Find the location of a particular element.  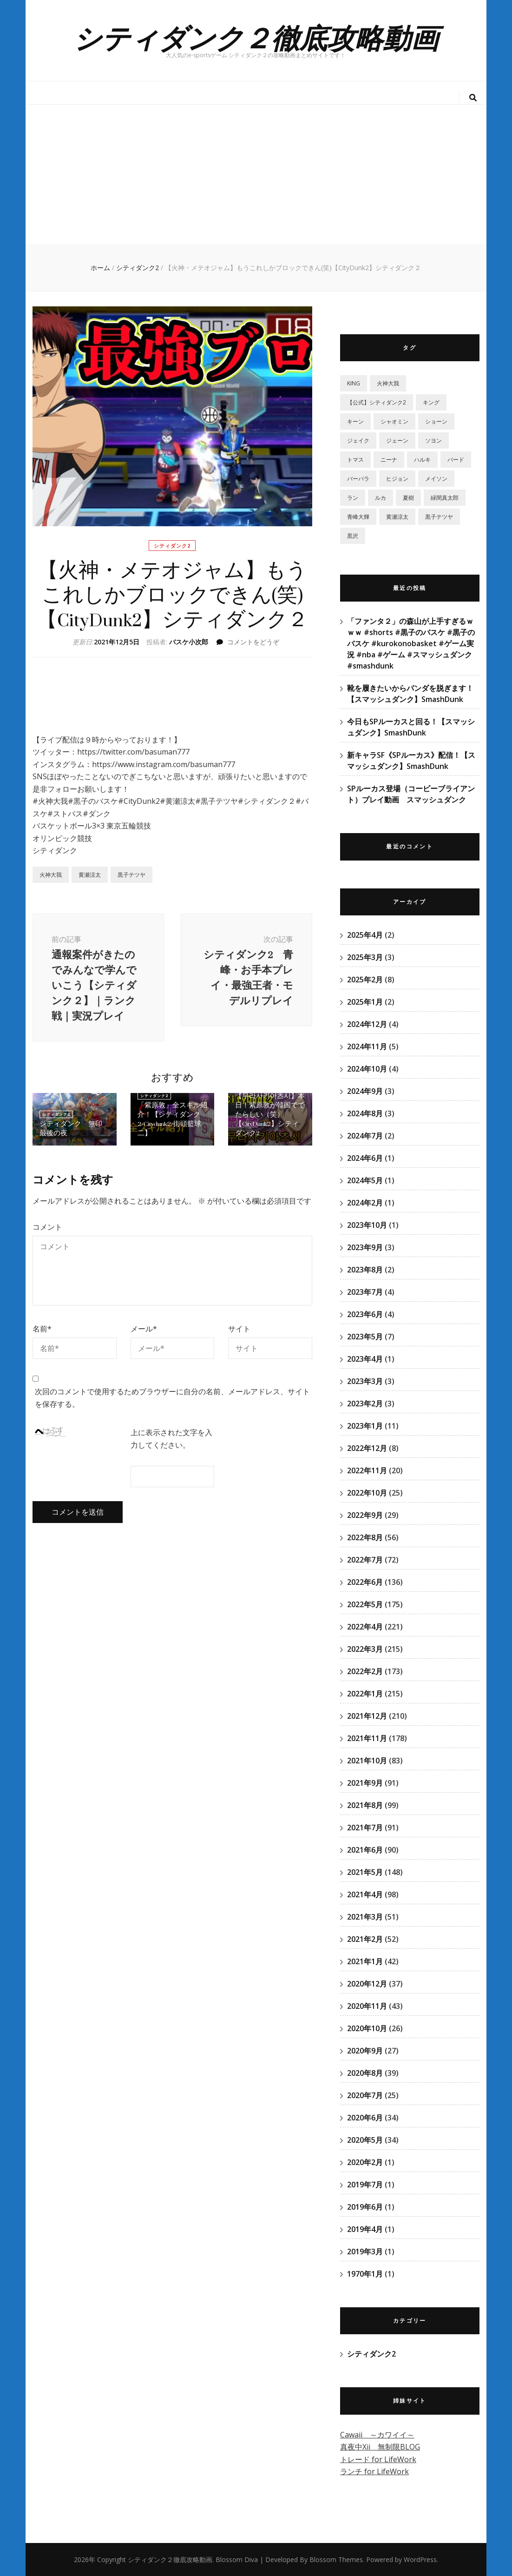

2025年4月 is located at coordinates (365, 935).